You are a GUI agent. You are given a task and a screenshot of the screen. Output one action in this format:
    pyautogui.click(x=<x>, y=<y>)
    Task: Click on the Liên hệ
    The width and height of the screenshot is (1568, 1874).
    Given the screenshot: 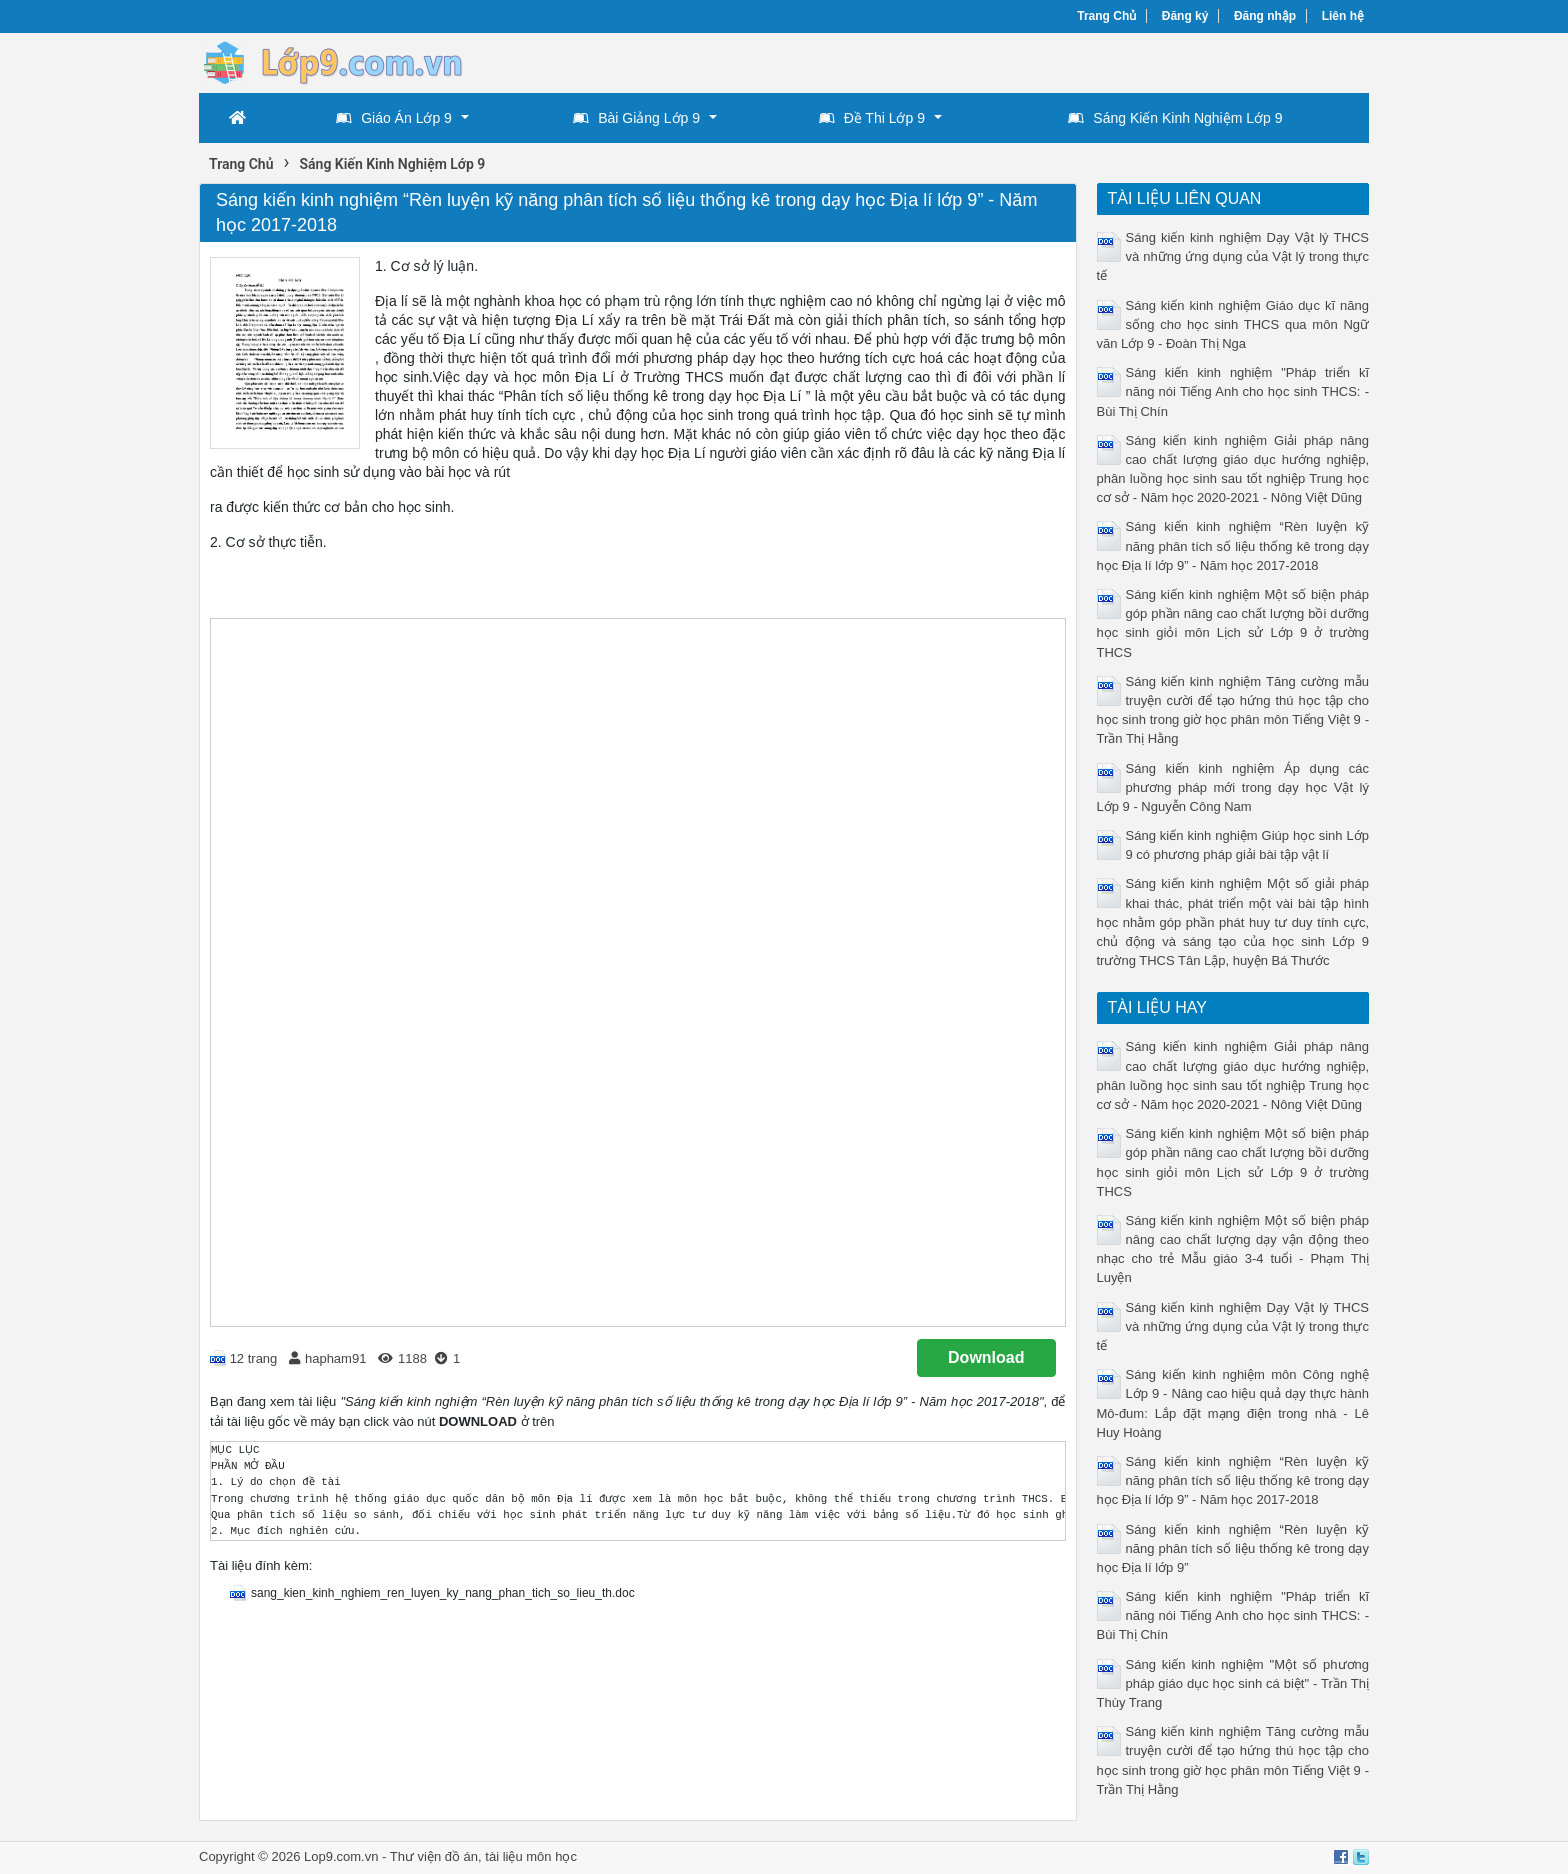 What is the action you would take?
    pyautogui.click(x=1343, y=16)
    